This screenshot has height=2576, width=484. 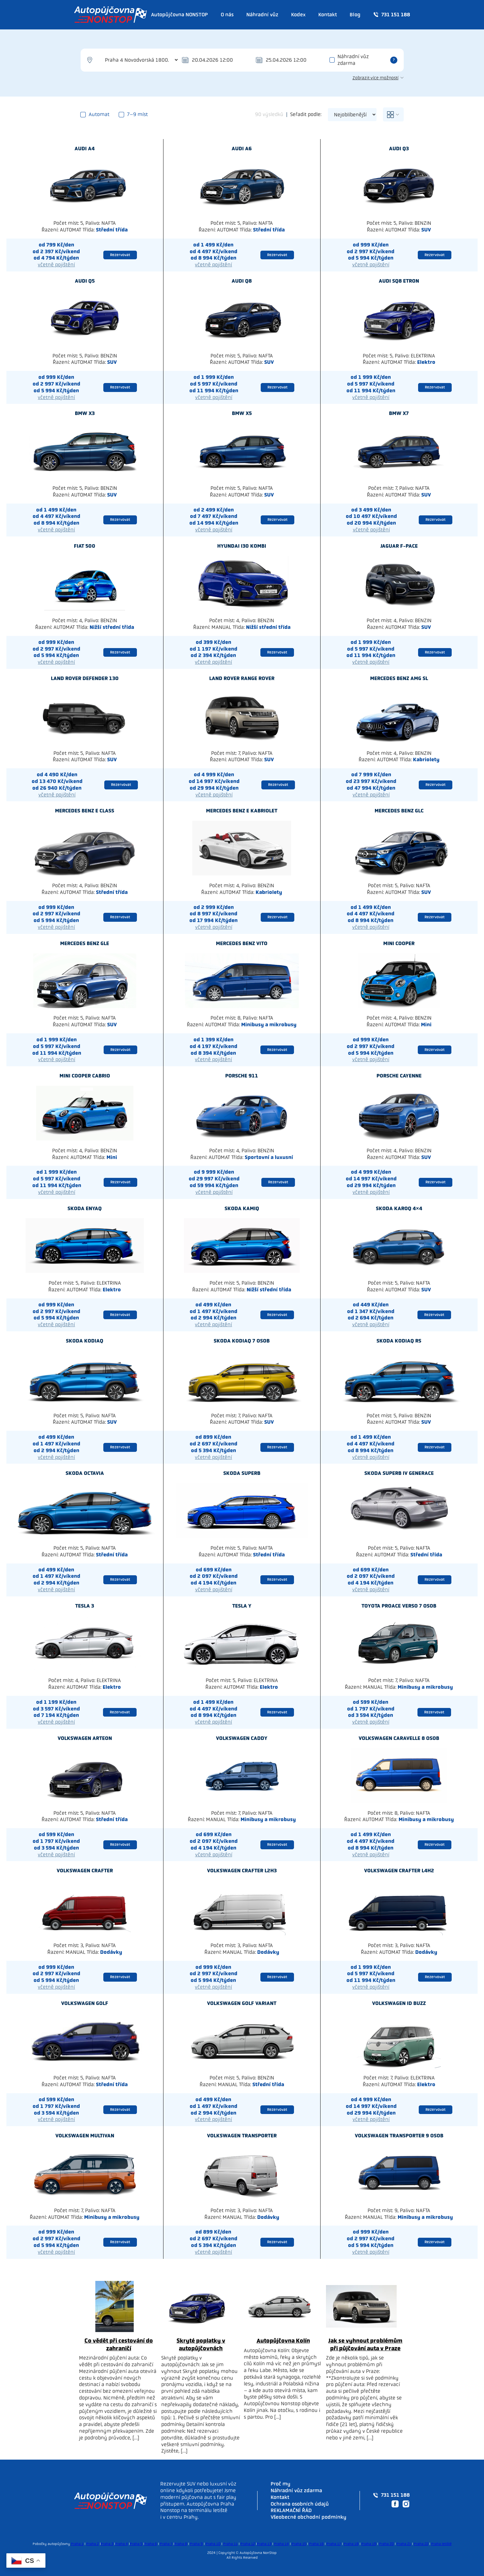 What do you see at coordinates (365, 2344) in the screenshot?
I see `Jak se vyhnout problémům při půjčování auta v Praze` at bounding box center [365, 2344].